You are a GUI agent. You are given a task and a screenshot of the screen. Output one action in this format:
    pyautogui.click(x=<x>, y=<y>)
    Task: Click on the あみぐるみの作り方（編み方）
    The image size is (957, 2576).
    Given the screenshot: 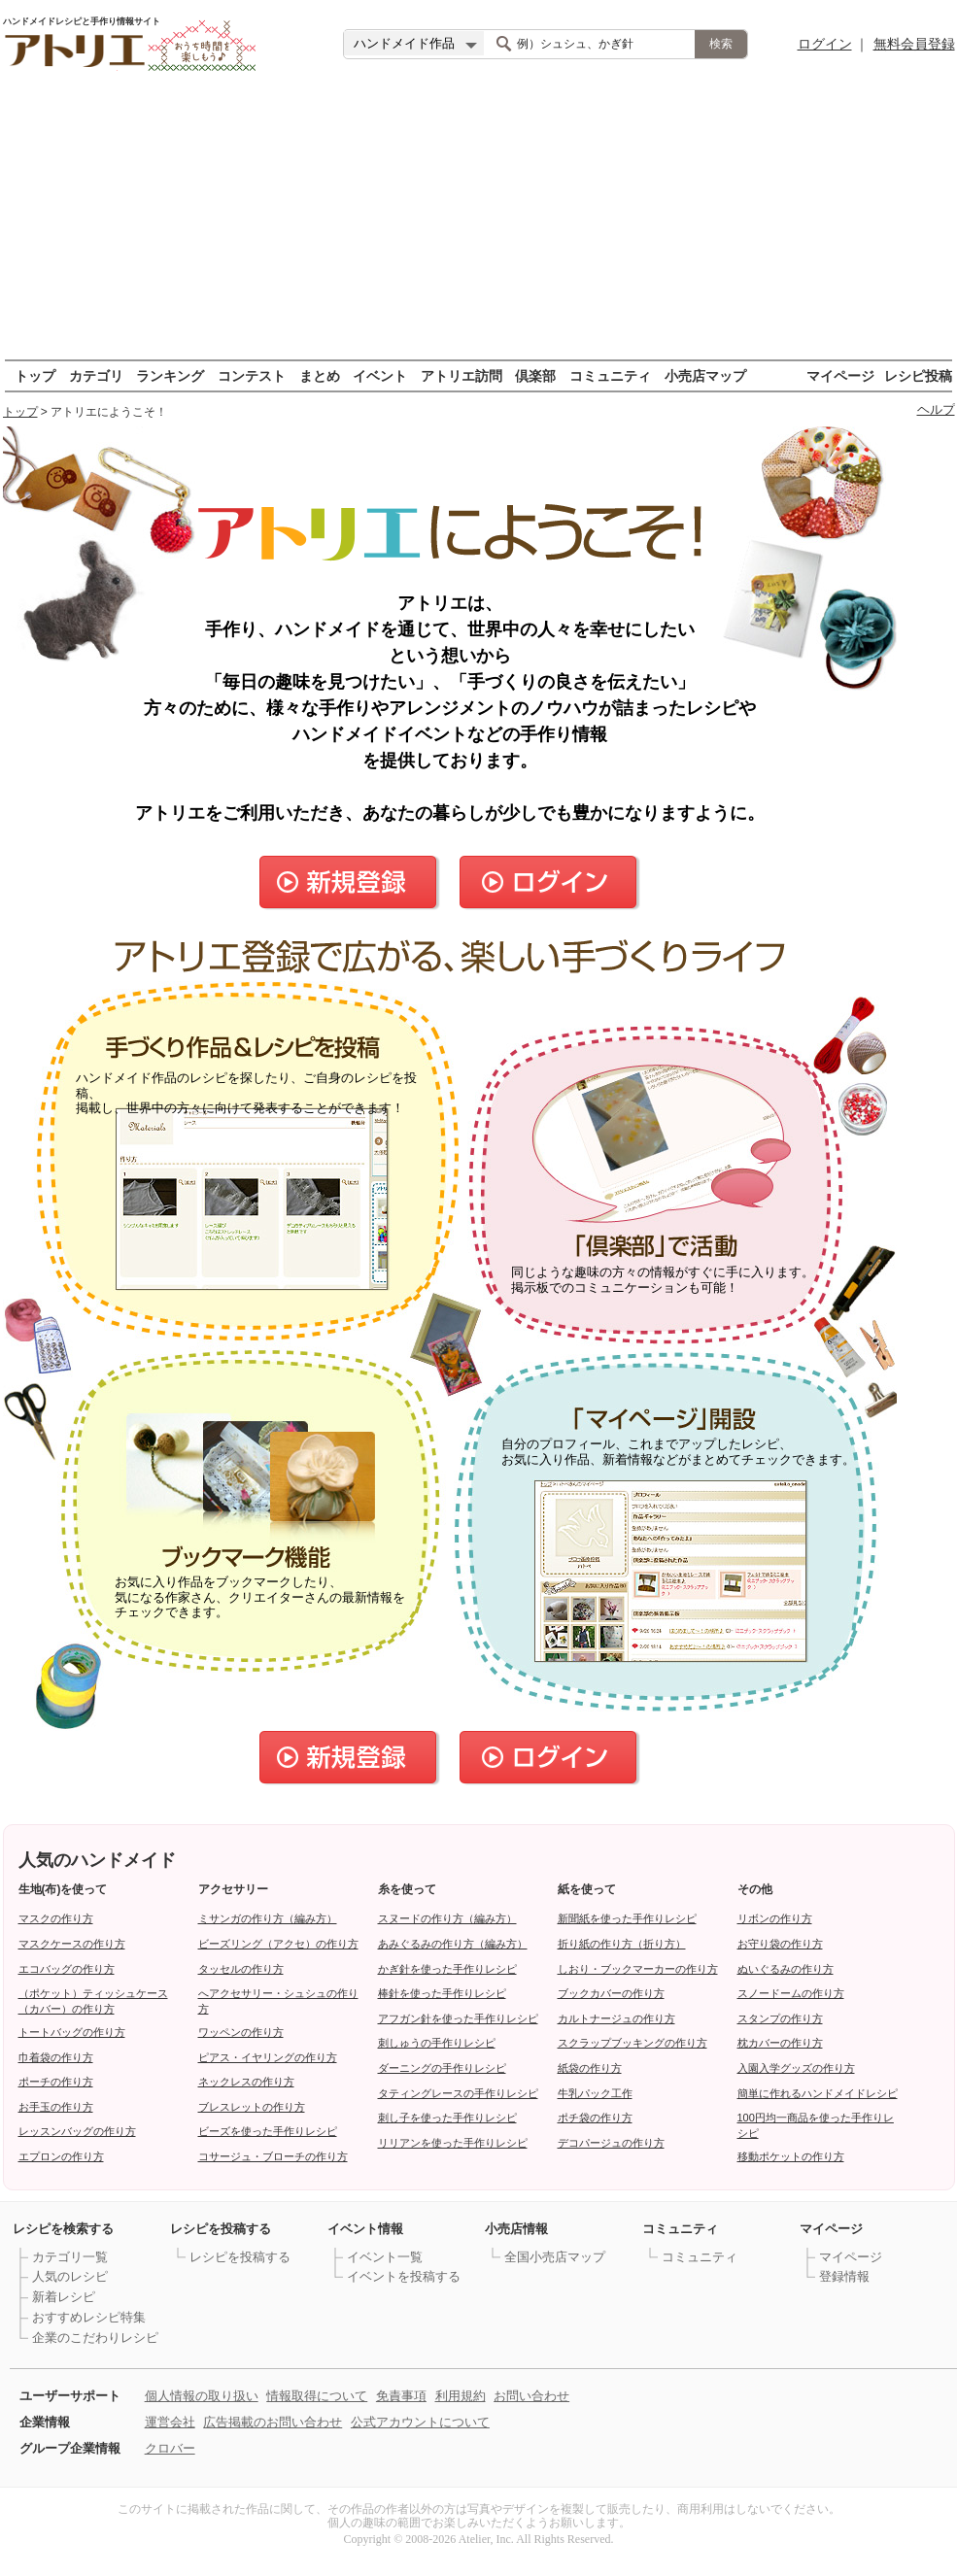 What is the action you would take?
    pyautogui.click(x=453, y=1943)
    